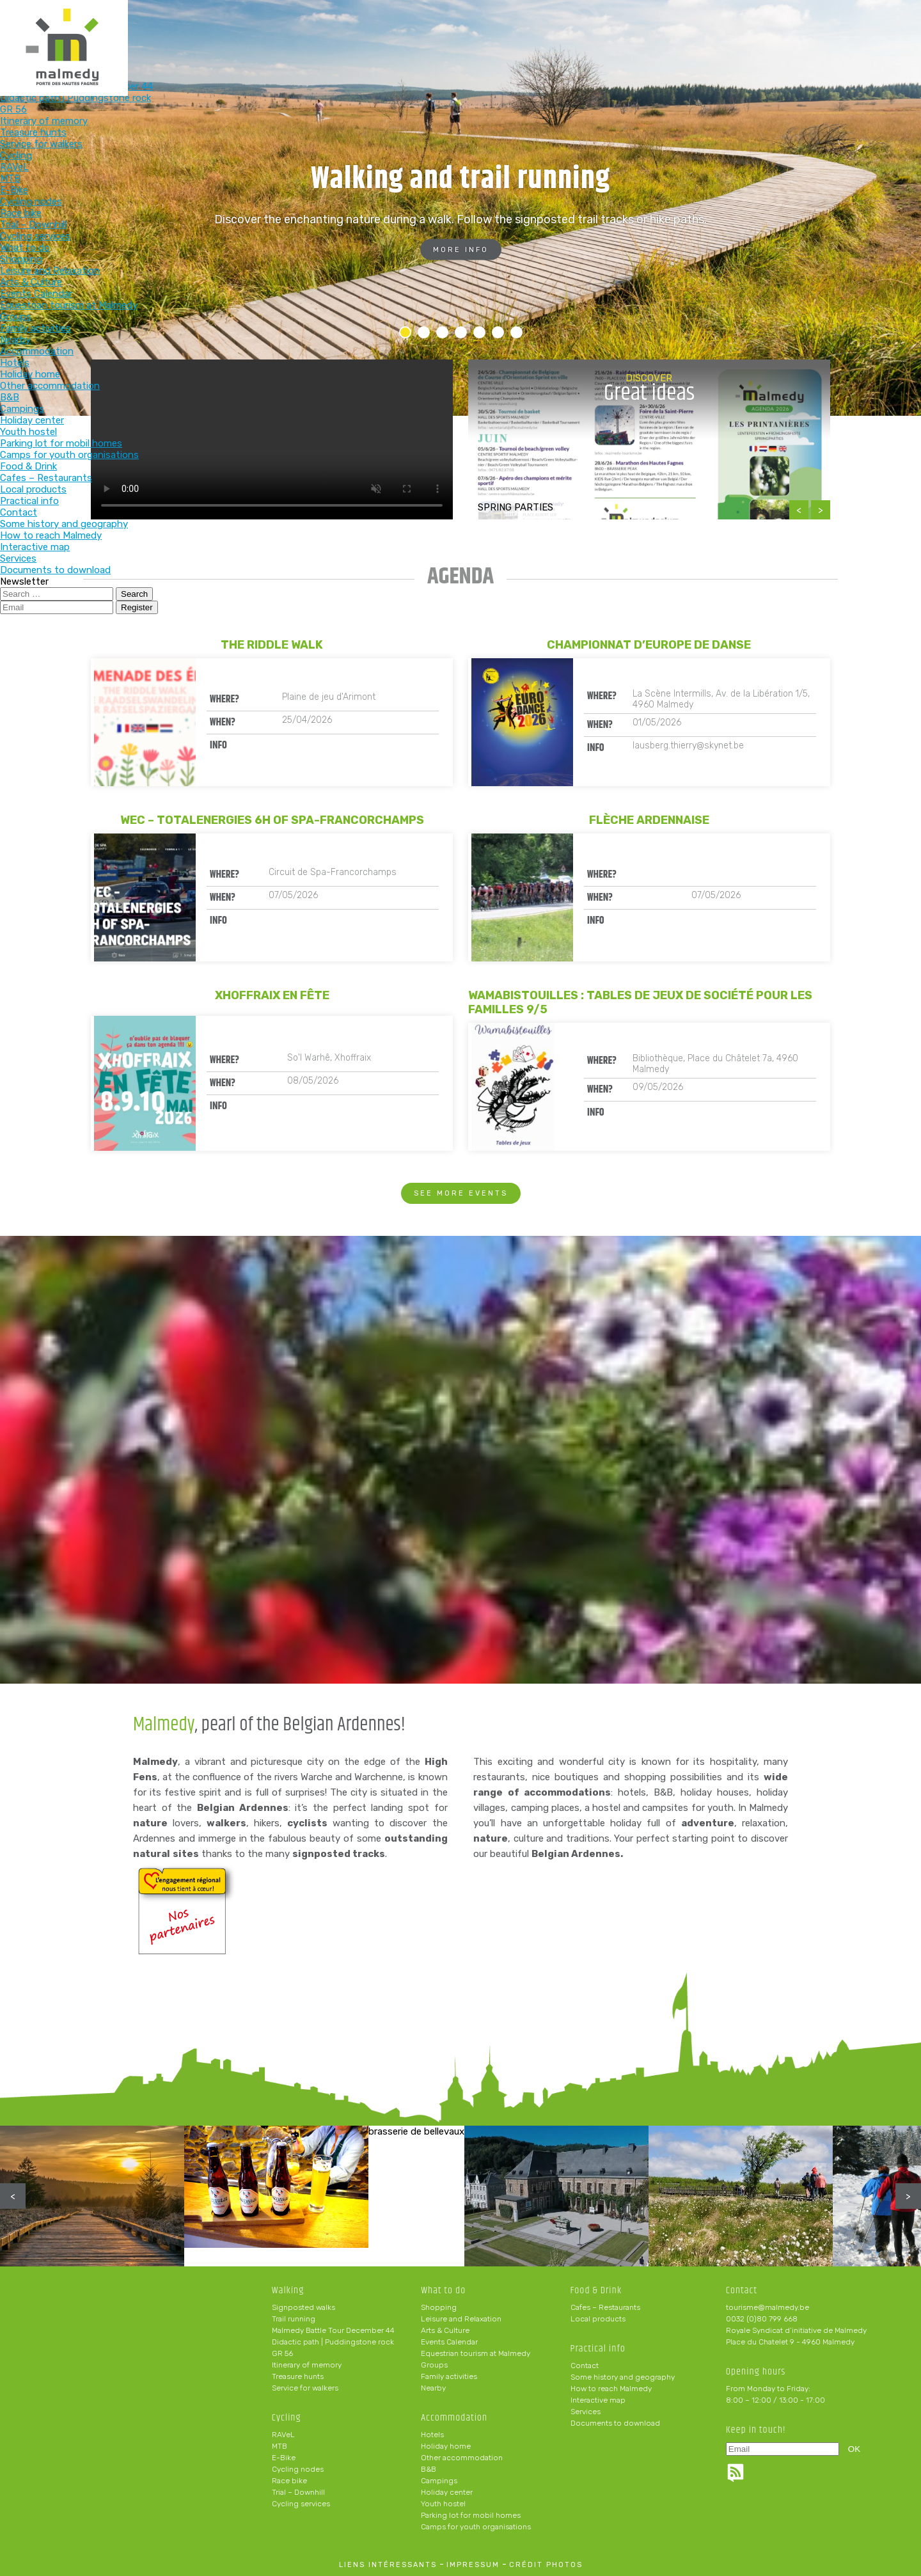 The height and width of the screenshot is (2576, 921). Describe the element at coordinates (449, 2376) in the screenshot. I see `Family activities` at that location.